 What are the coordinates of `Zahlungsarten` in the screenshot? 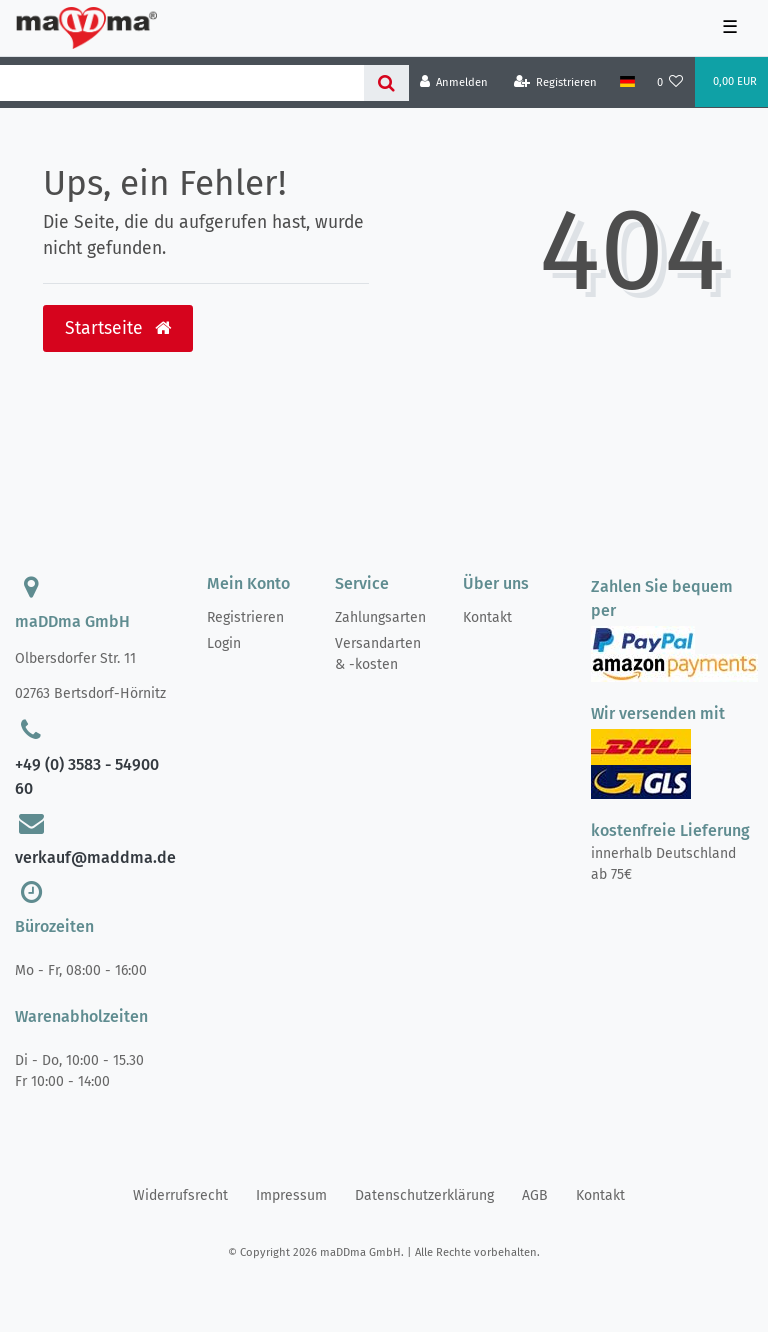 It's located at (380, 617).